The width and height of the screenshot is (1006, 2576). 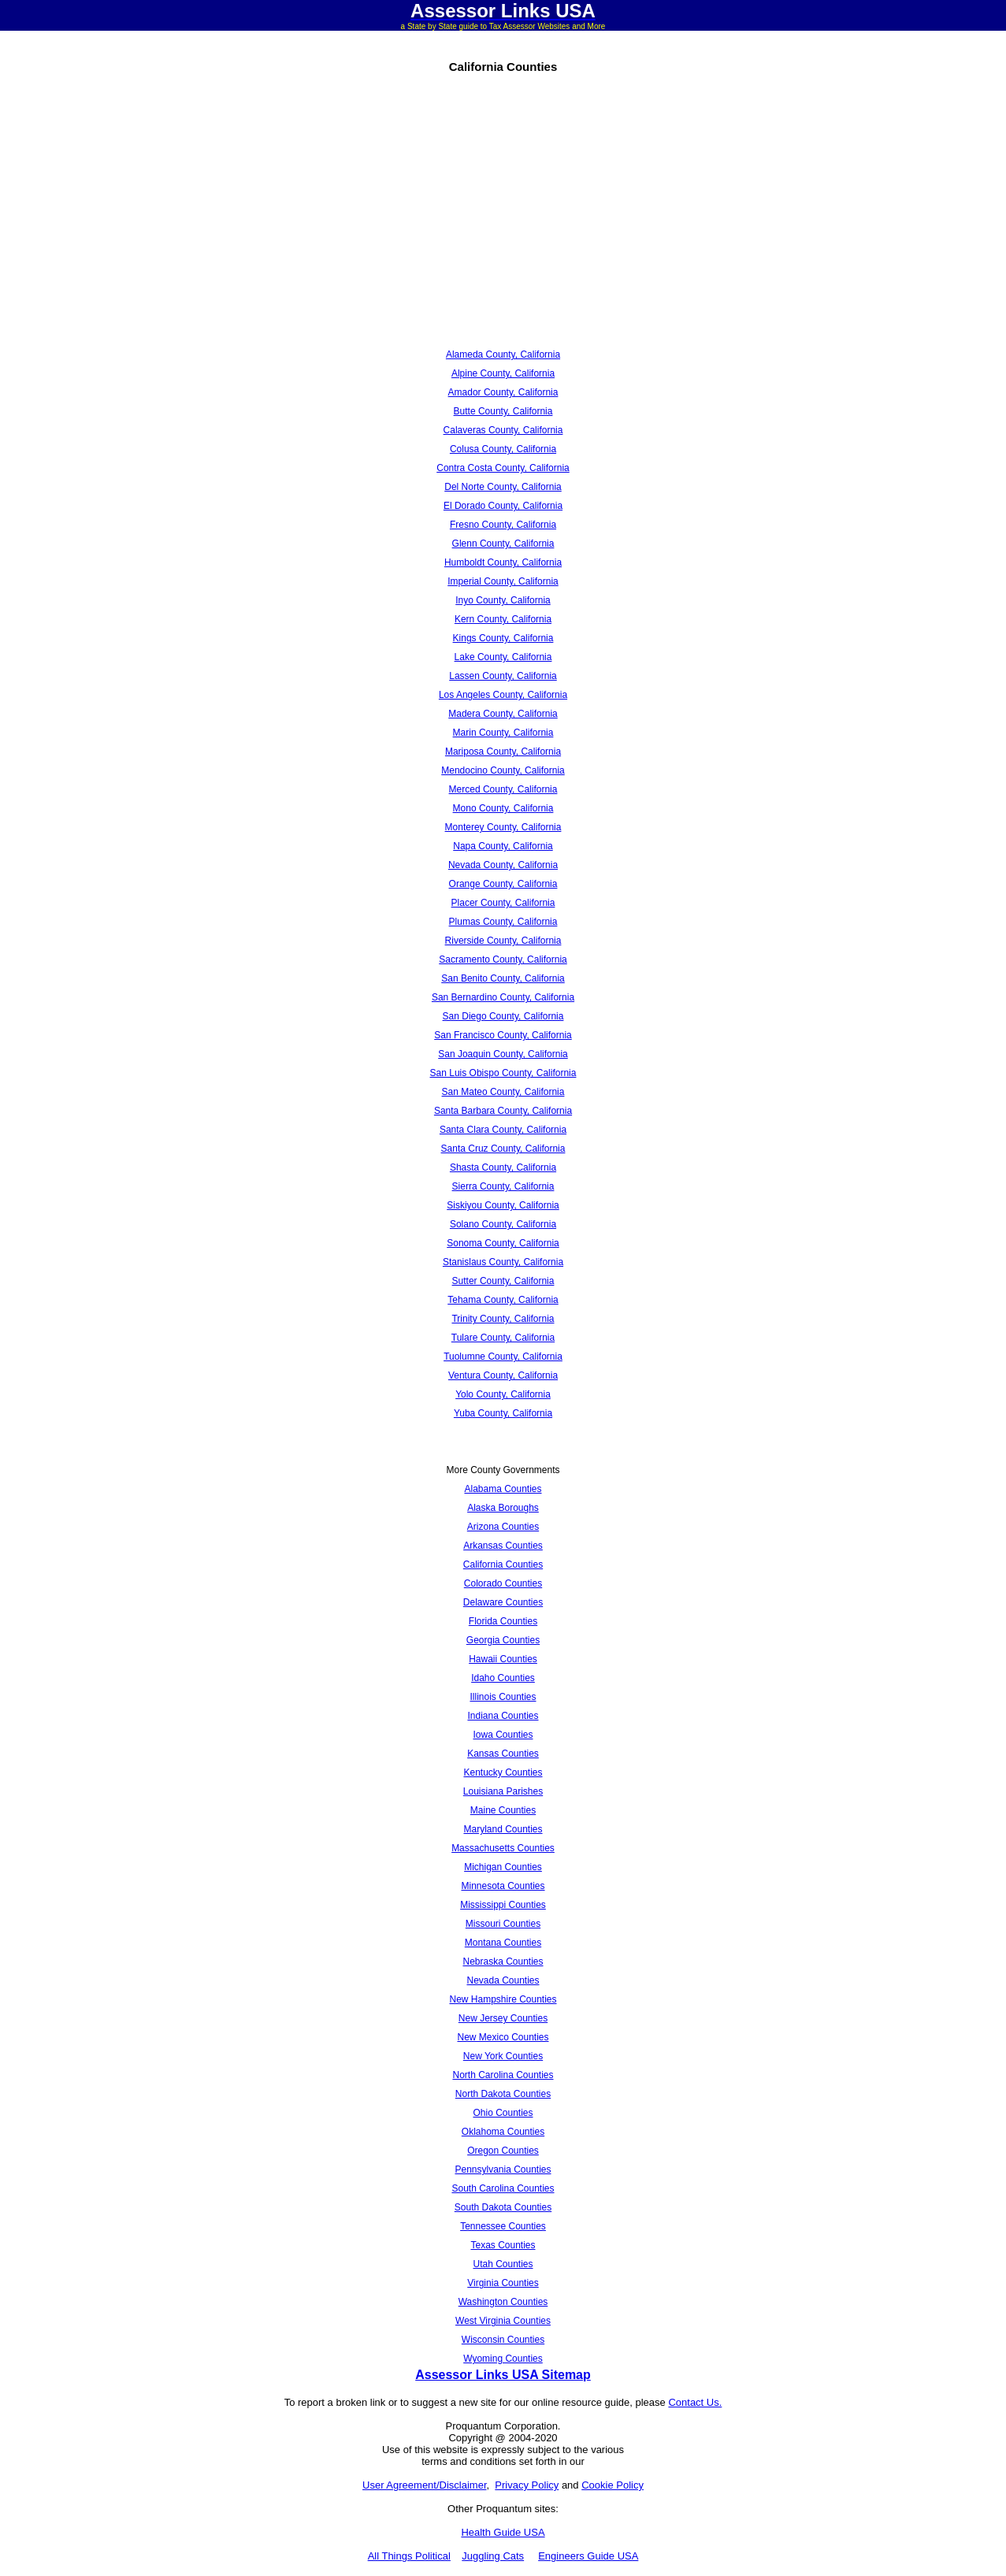 I want to click on Ohio Counties, so click(x=503, y=2112).